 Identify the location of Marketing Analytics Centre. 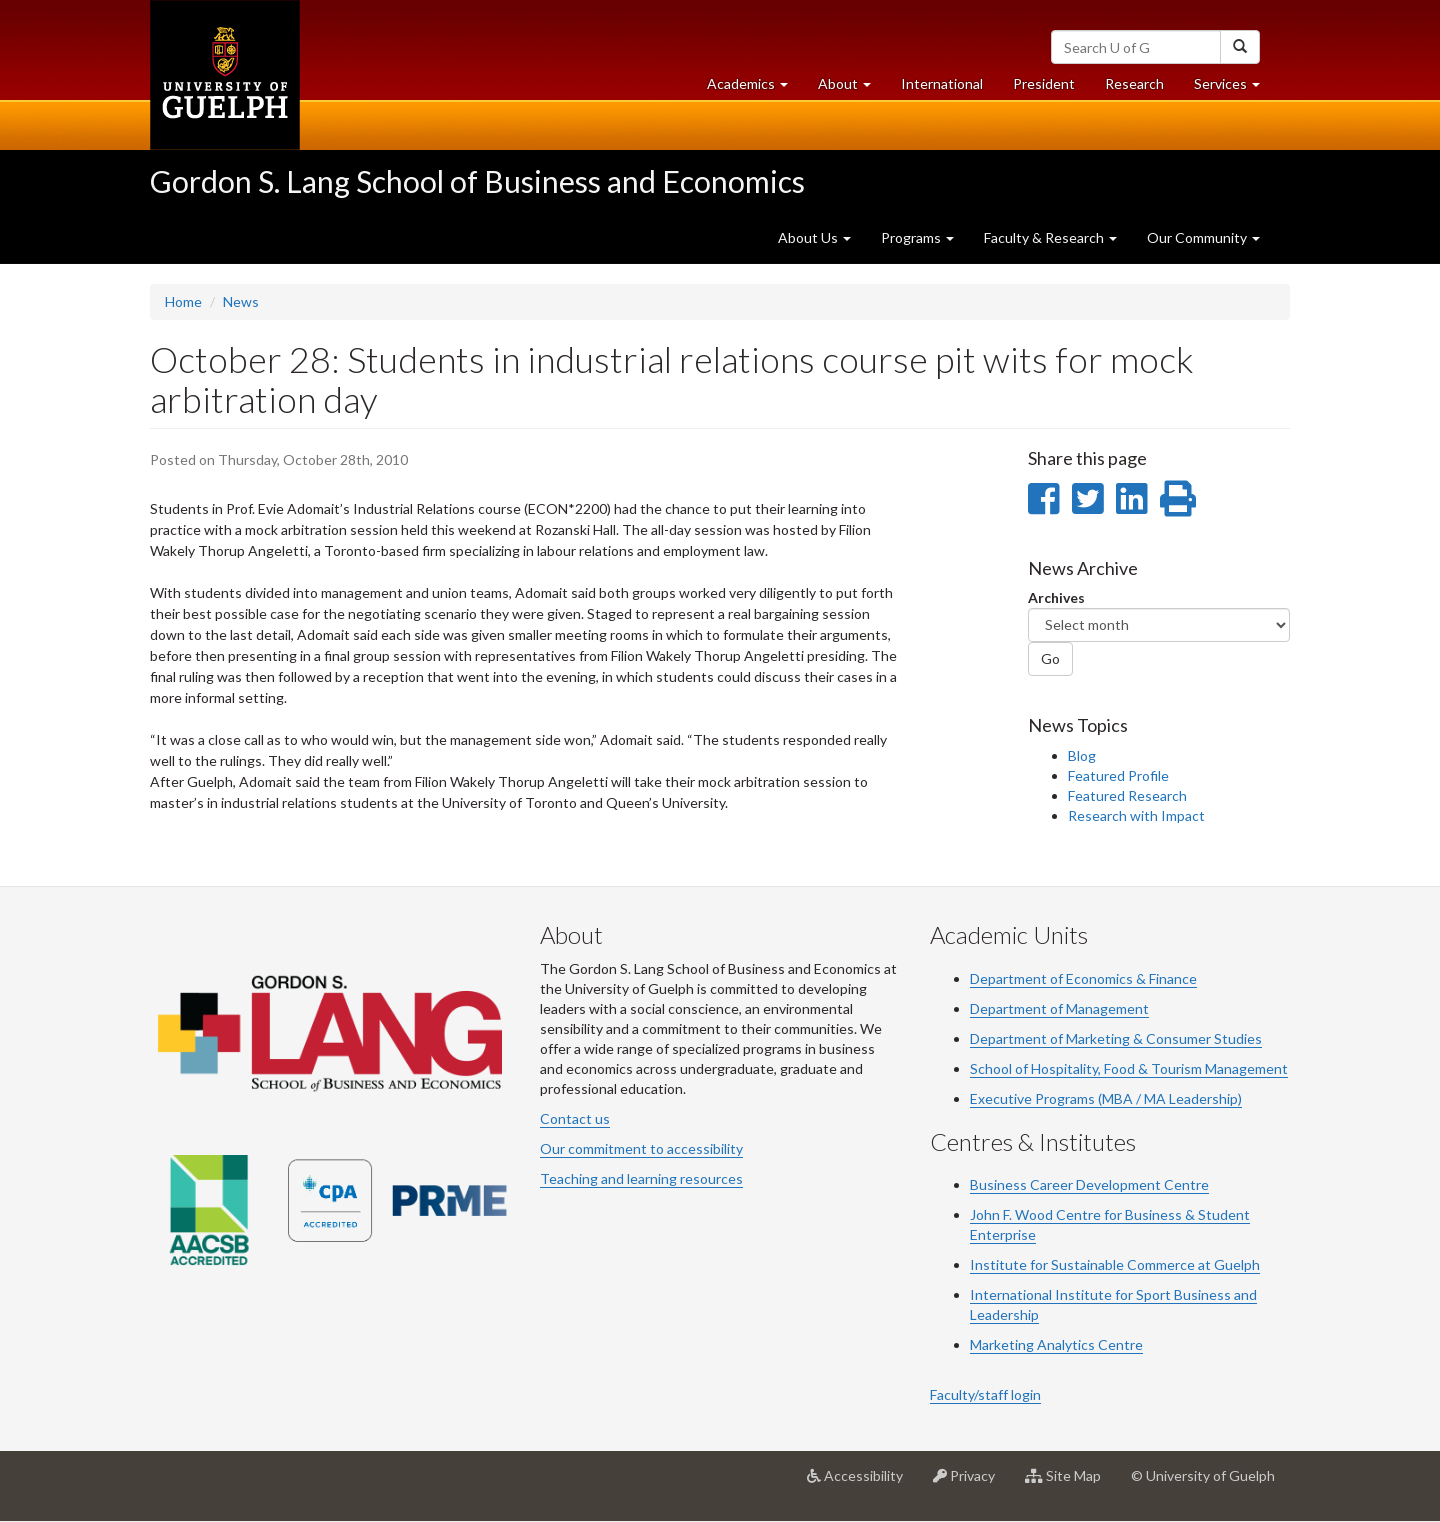
(1056, 1344).